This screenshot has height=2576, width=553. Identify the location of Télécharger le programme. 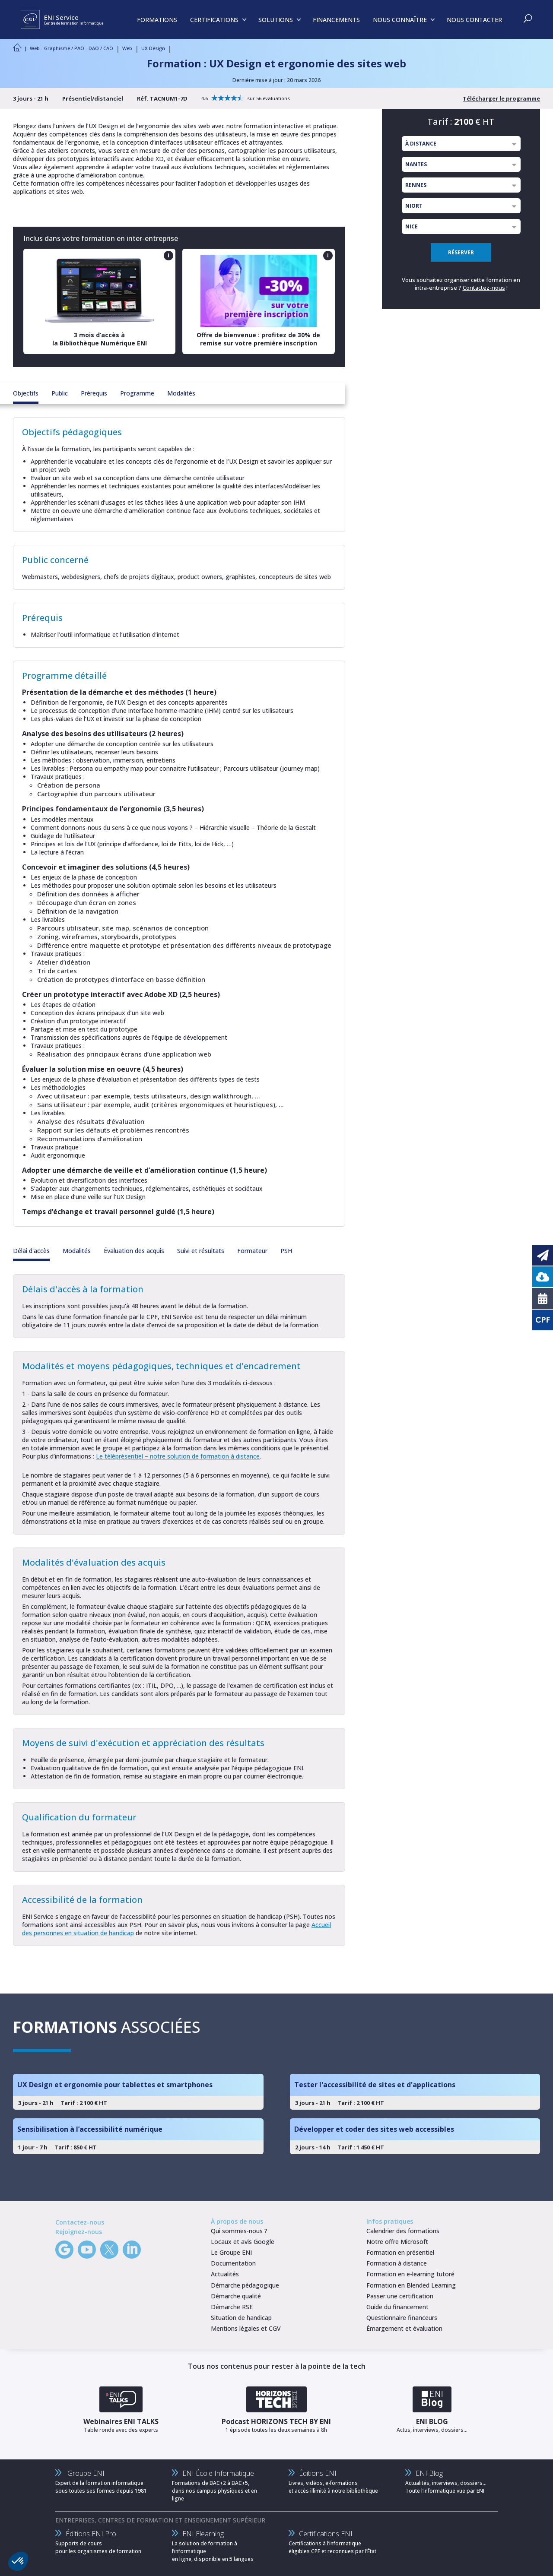
(501, 98).